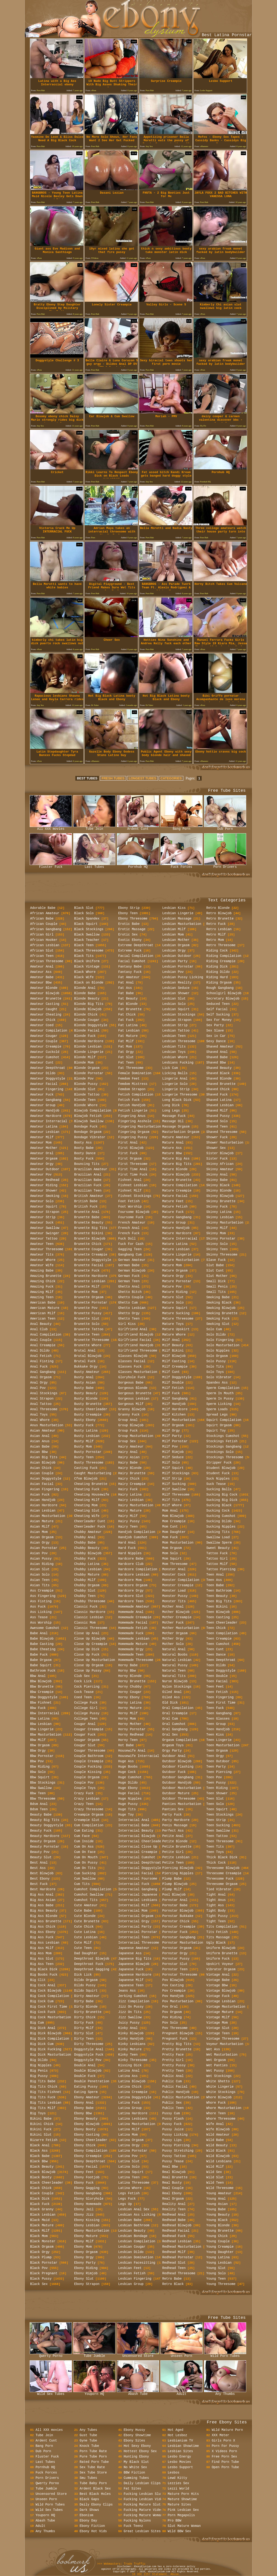 The image size is (277, 2576). I want to click on First Orgasm, so click(130, 1158).